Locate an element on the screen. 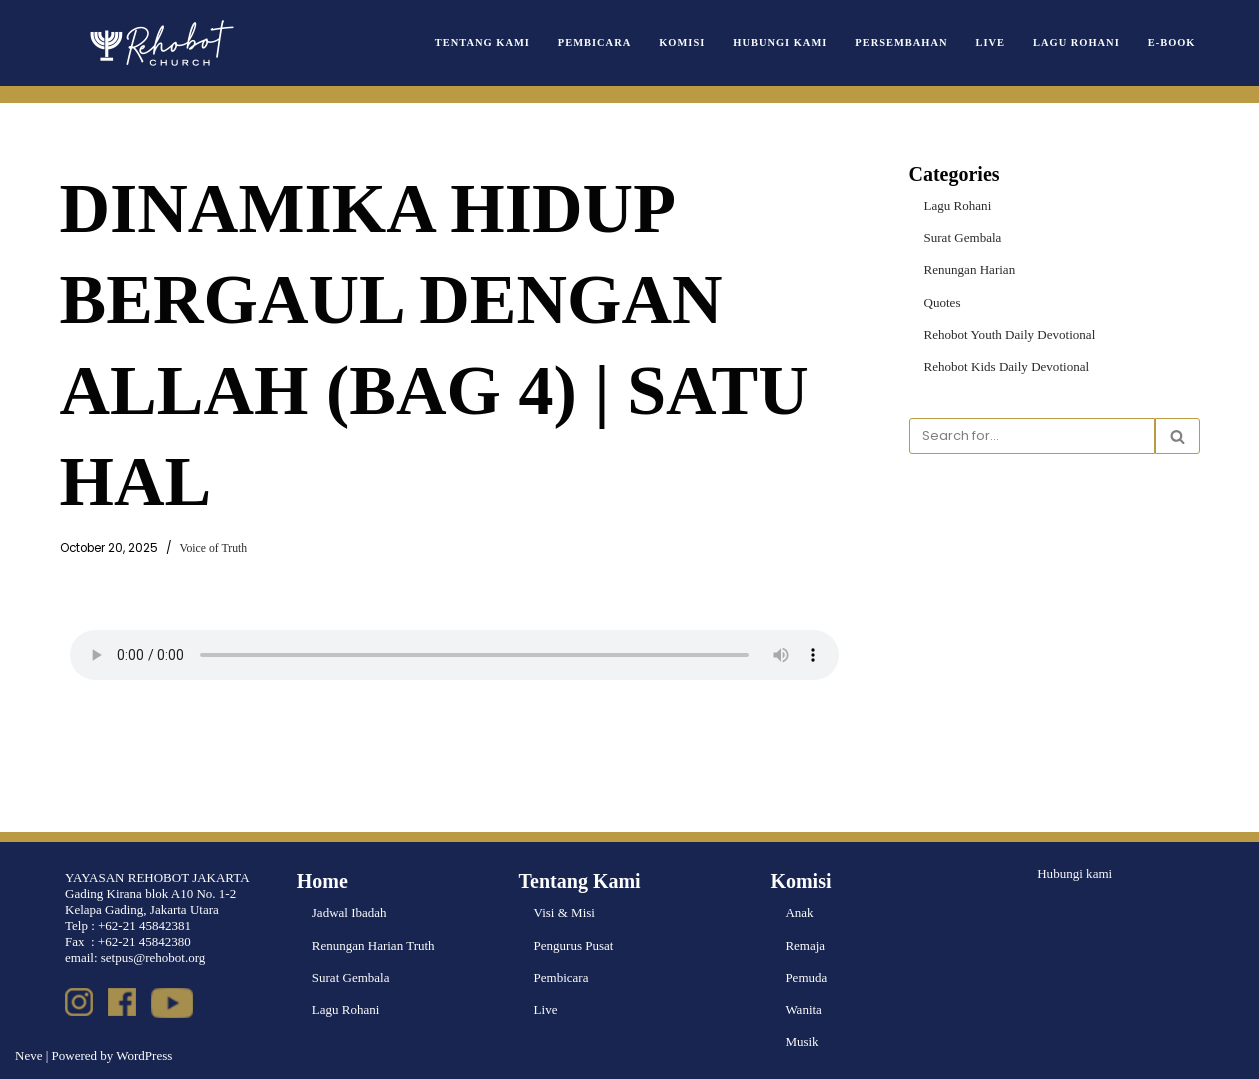  Renungan Harian Truth is located at coordinates (373, 945).